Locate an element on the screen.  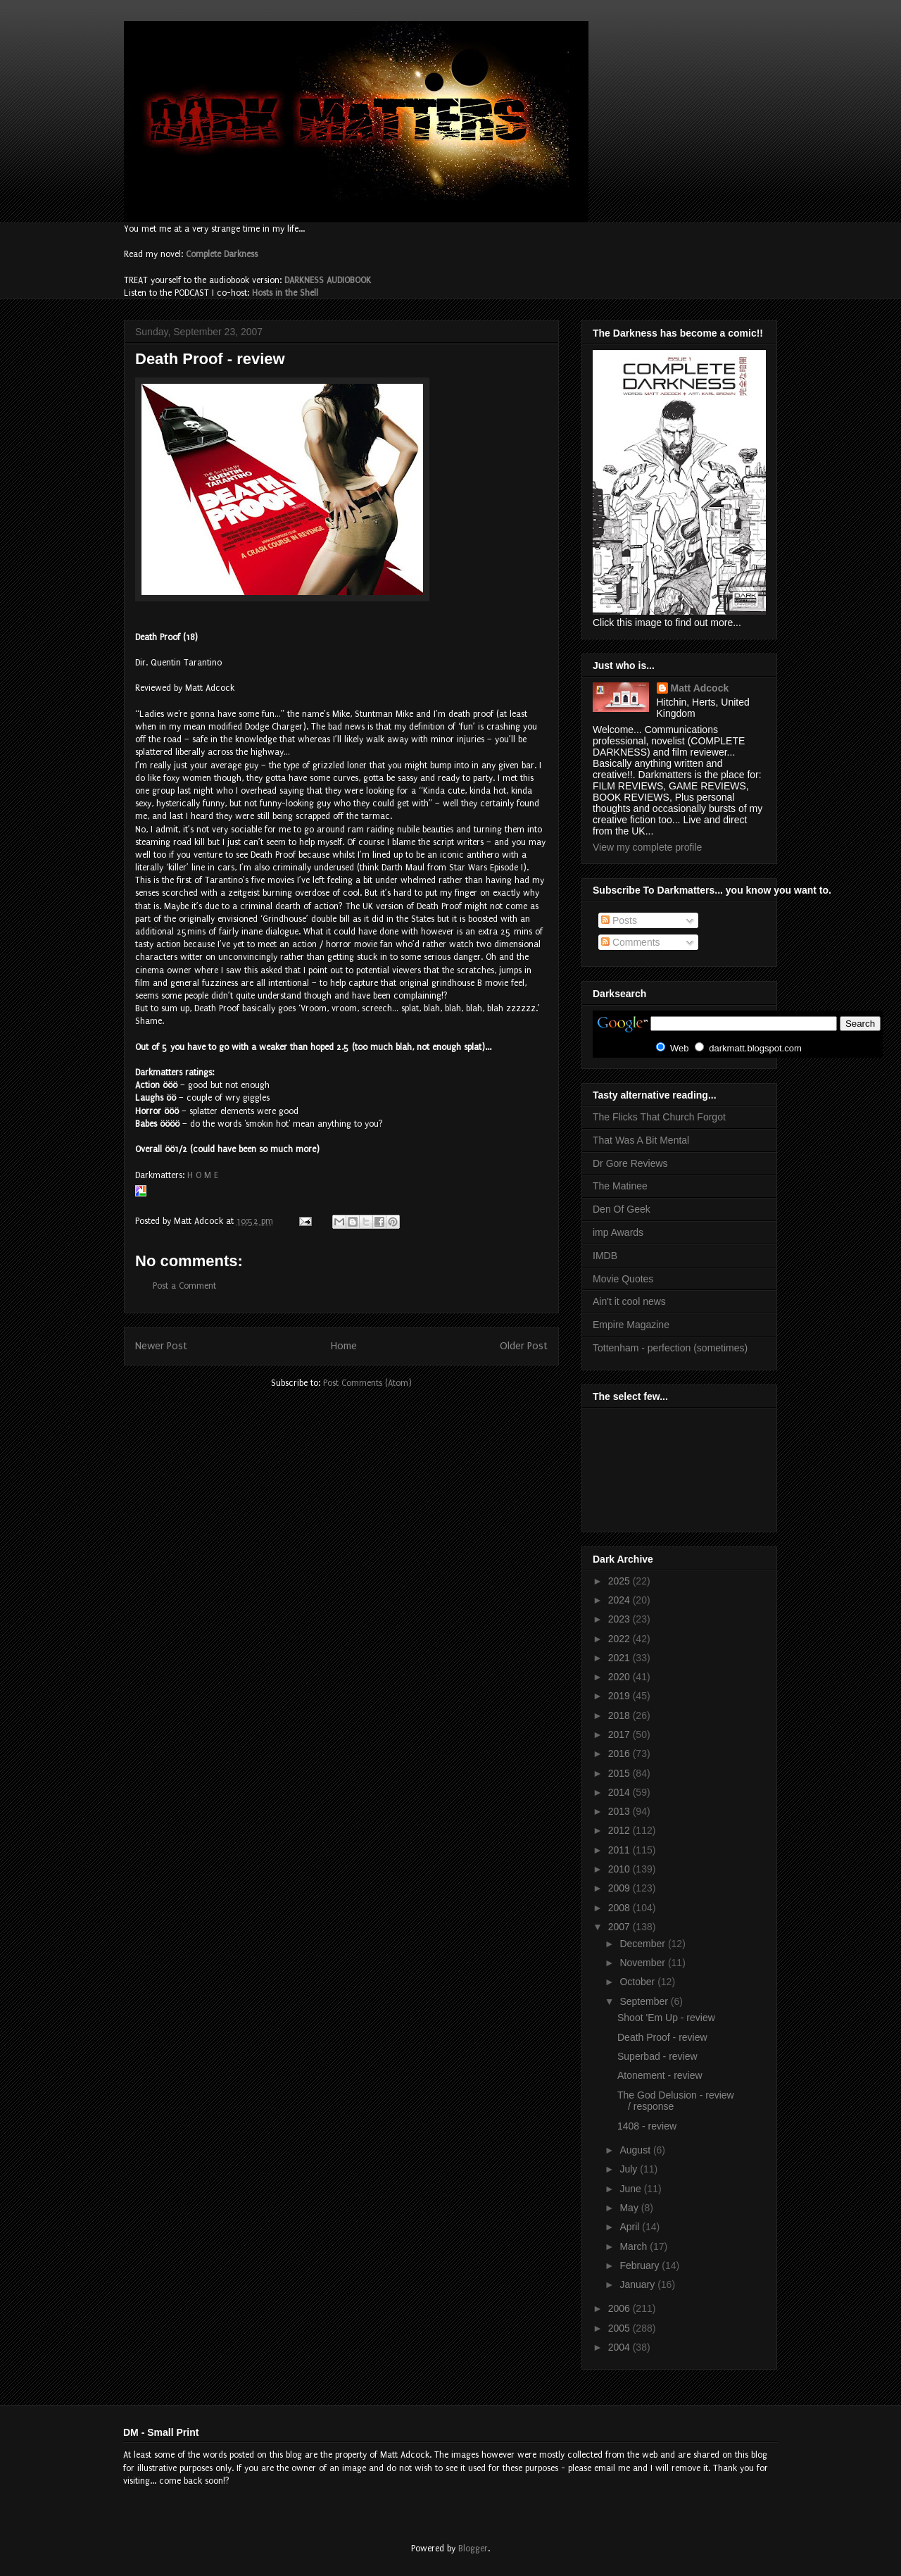
The Flicks That Church Forgot is located at coordinates (659, 1117).